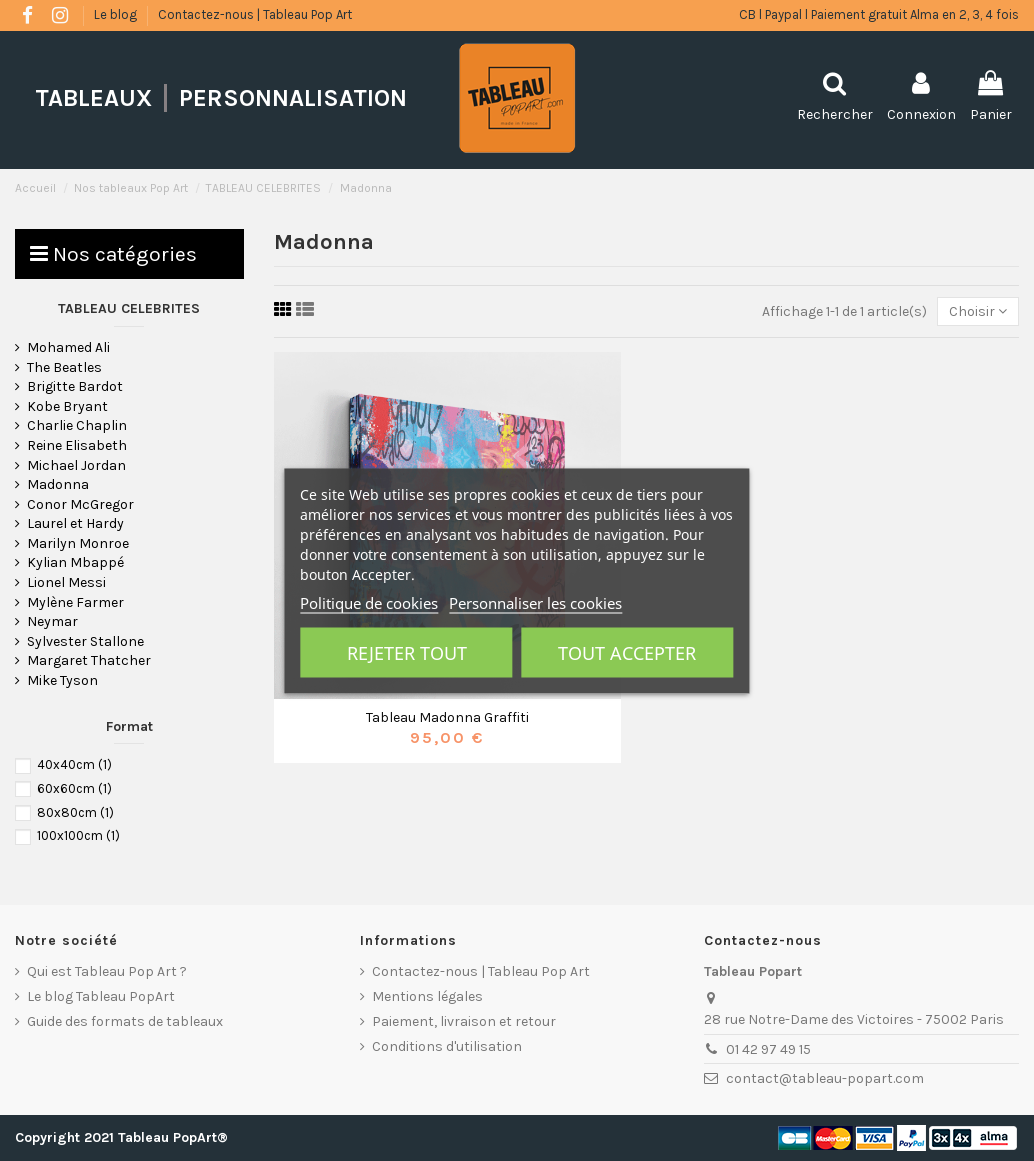  Describe the element at coordinates (78, 543) in the screenshot. I see `Marilyn Monroe` at that location.